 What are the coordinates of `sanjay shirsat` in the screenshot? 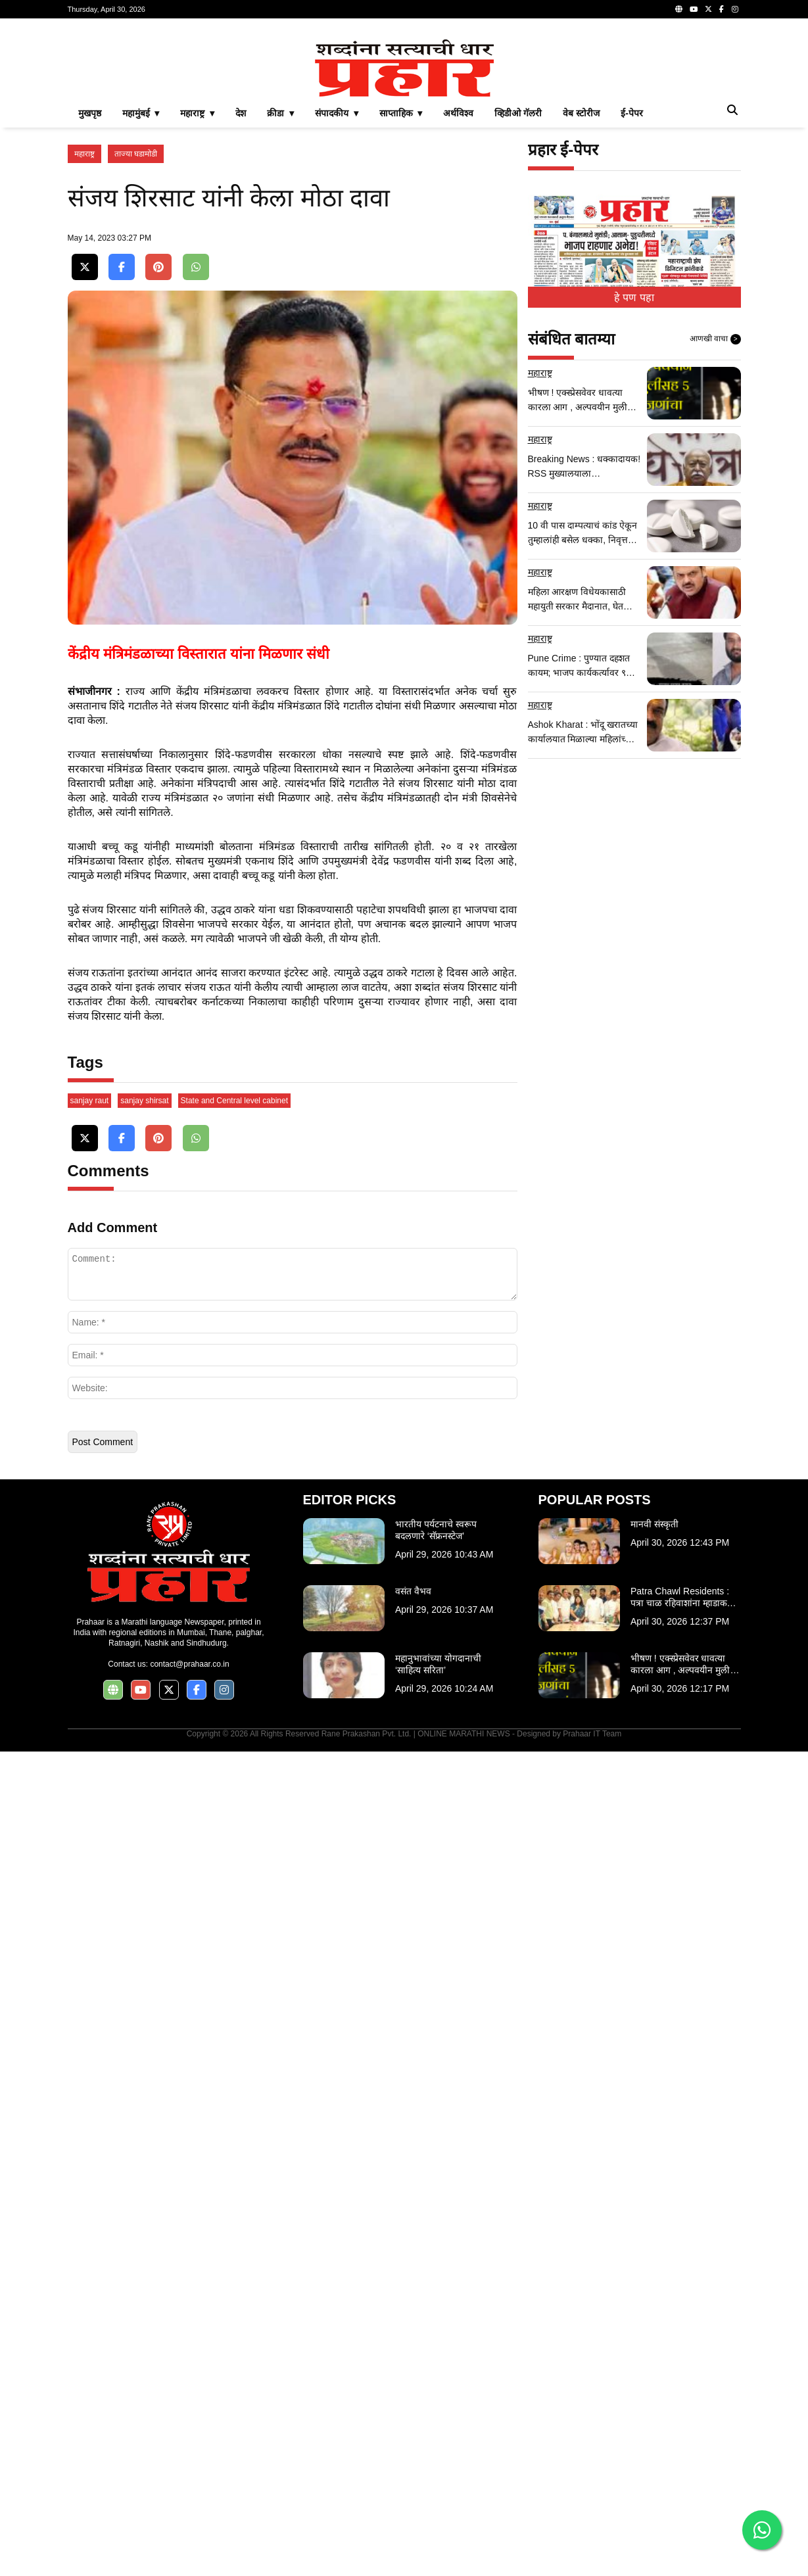 It's located at (144, 1925).